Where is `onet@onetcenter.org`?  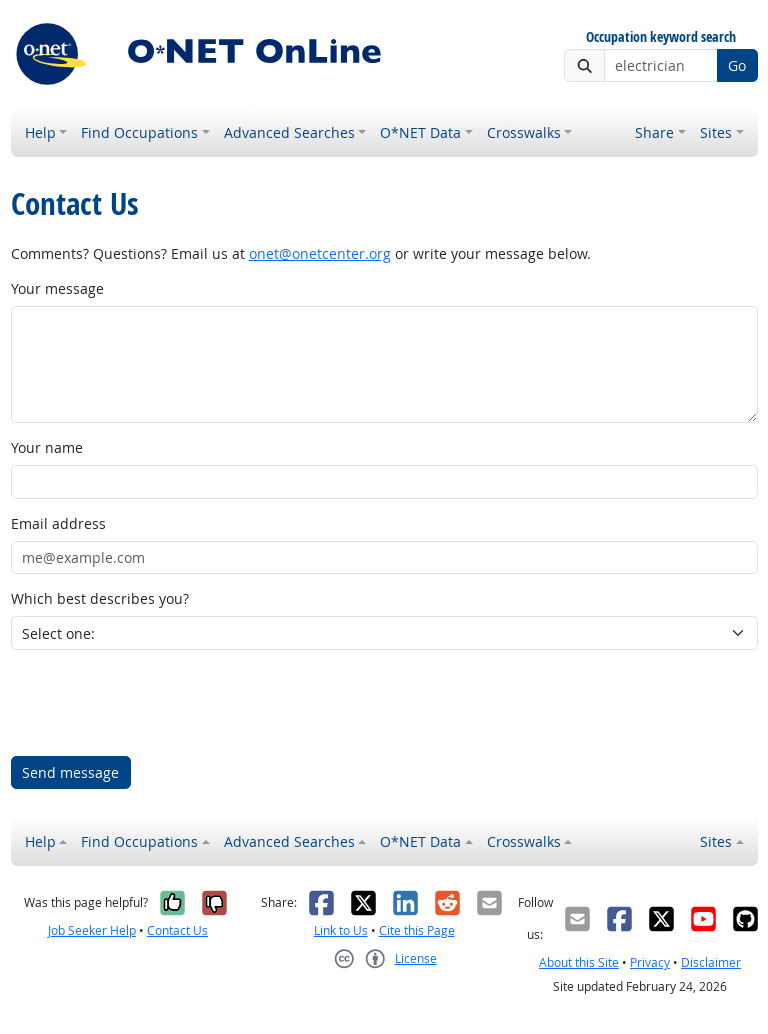 onet@onetcenter.org is located at coordinates (320, 253).